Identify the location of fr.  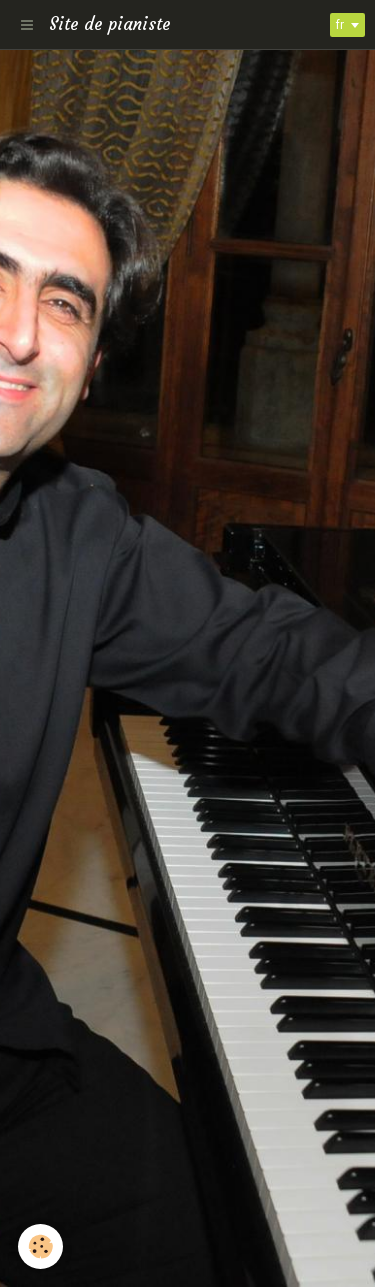
(340, 25).